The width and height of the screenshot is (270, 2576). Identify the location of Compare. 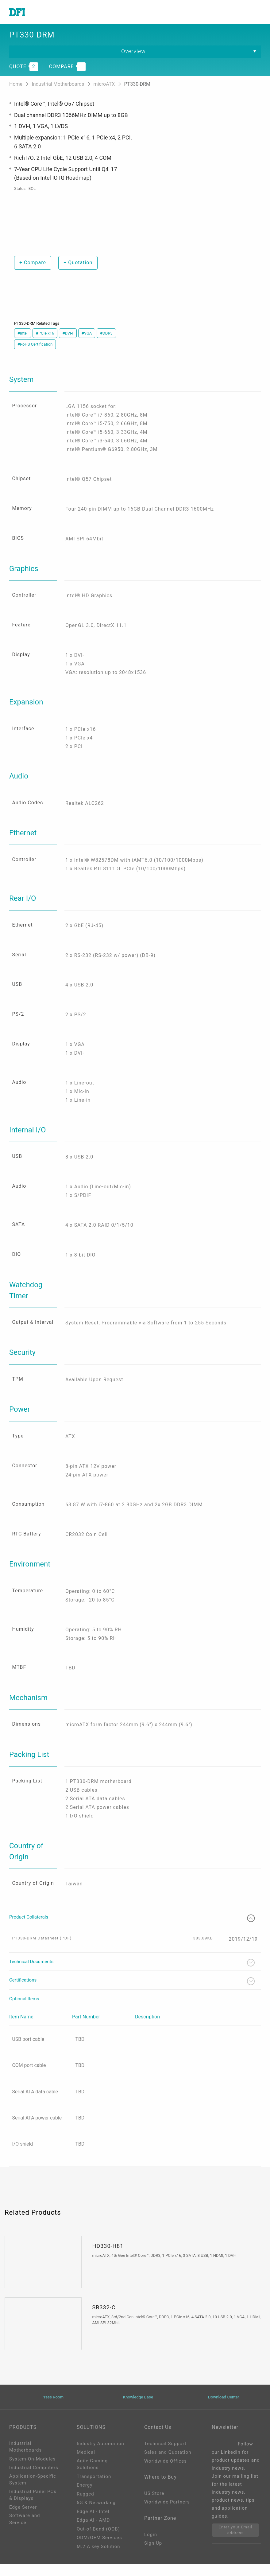
(32, 263).